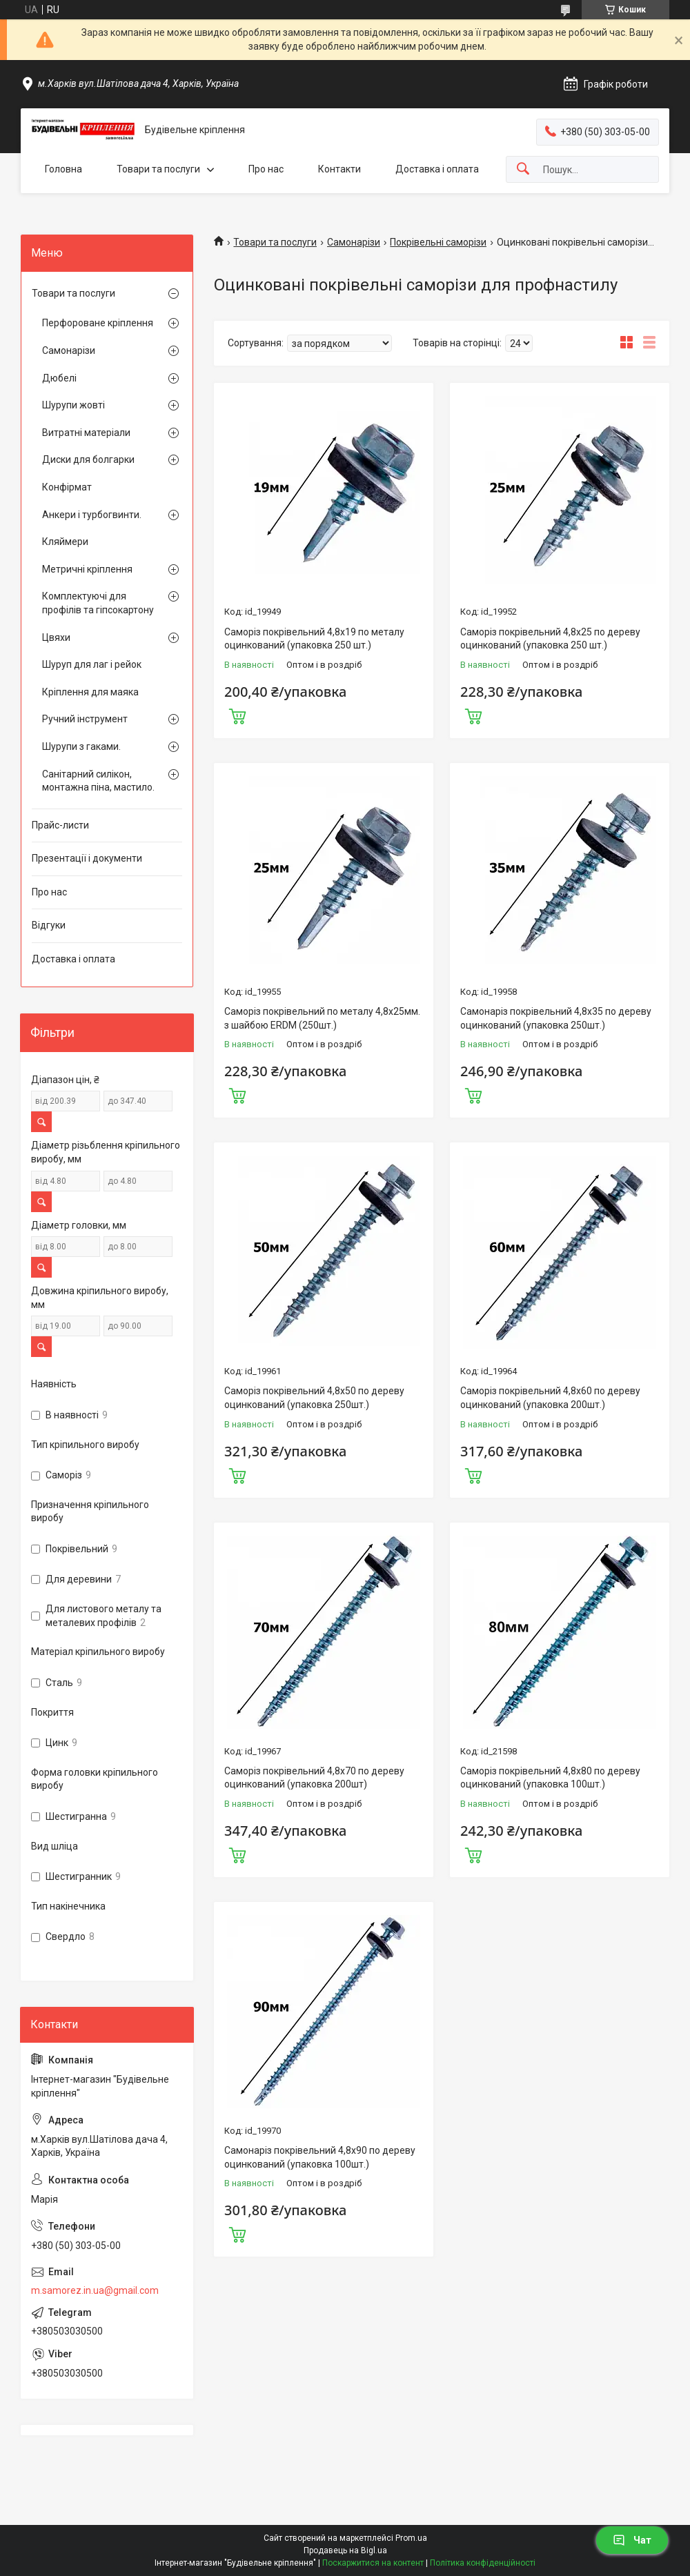 The height and width of the screenshot is (2576, 690). What do you see at coordinates (60, 825) in the screenshot?
I see `Прайс-листи` at bounding box center [60, 825].